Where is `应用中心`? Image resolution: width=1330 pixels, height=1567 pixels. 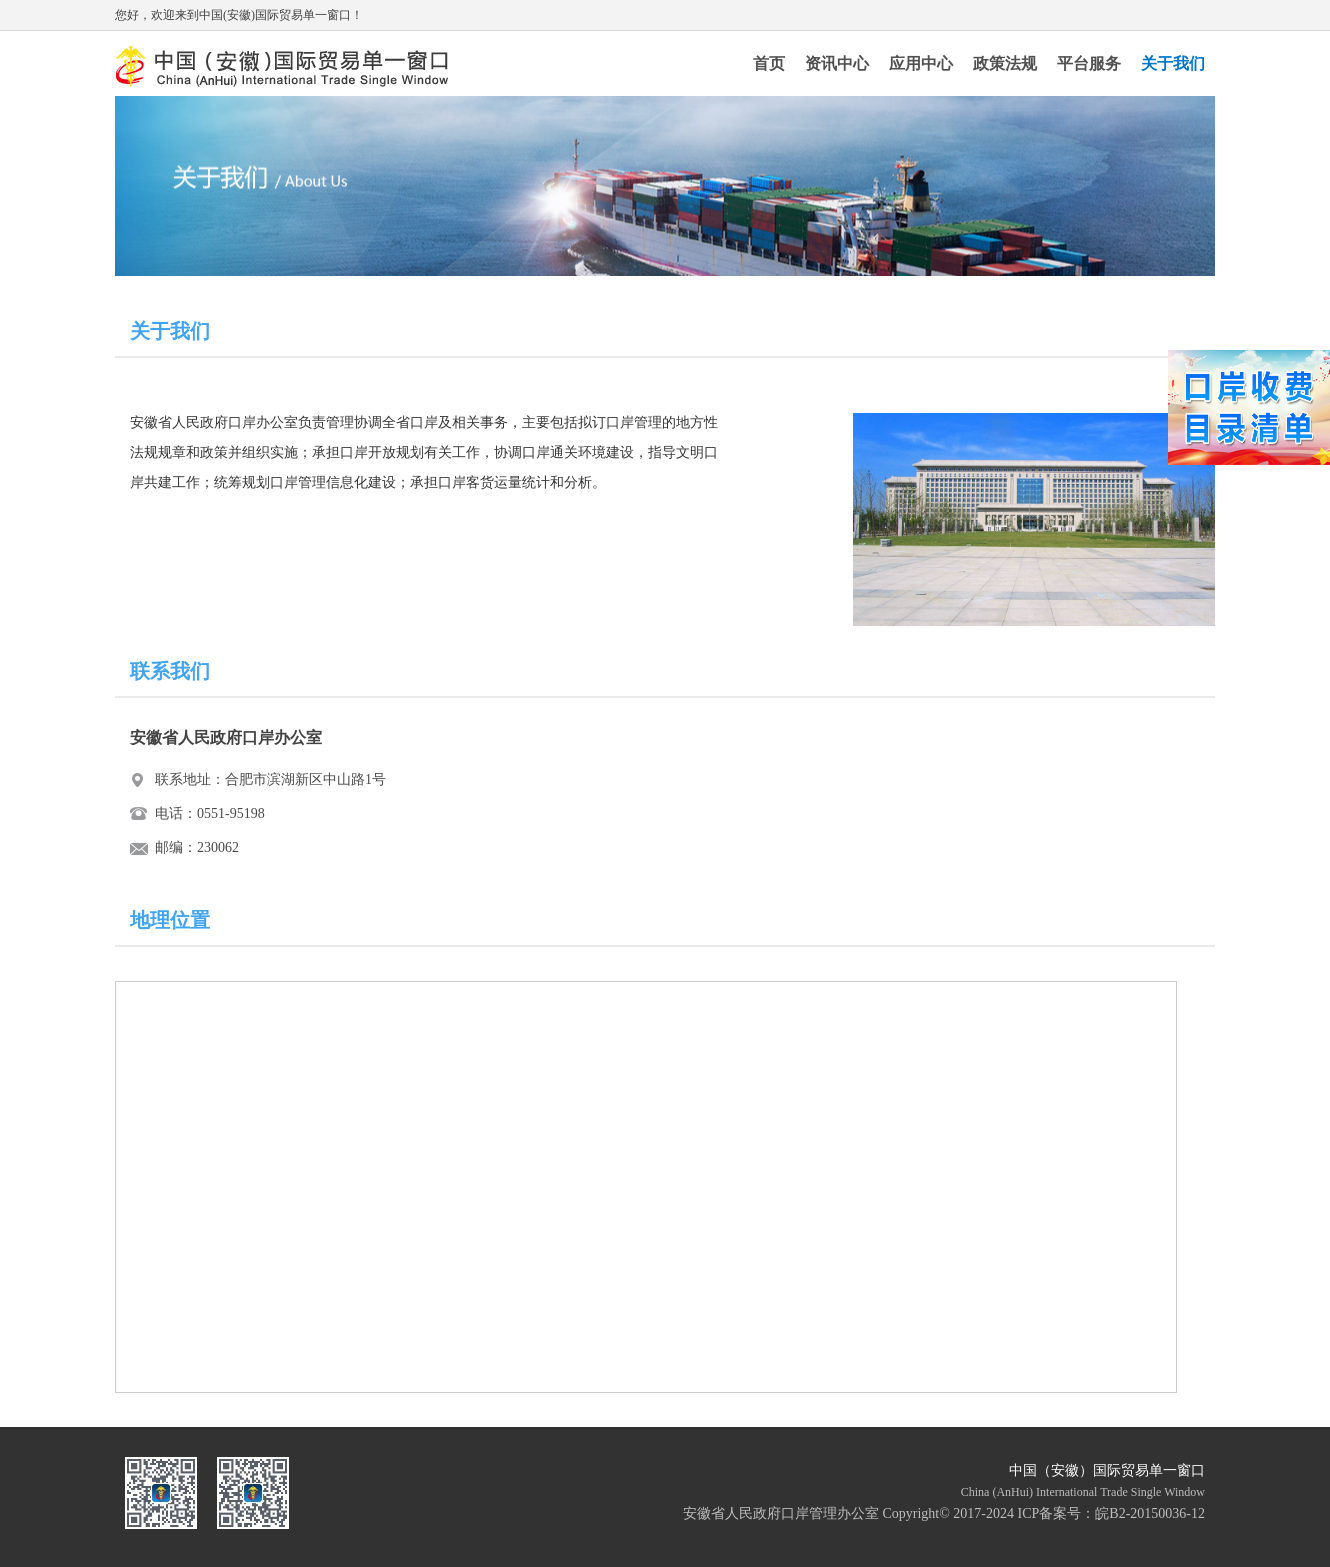
应用中心 is located at coordinates (921, 63).